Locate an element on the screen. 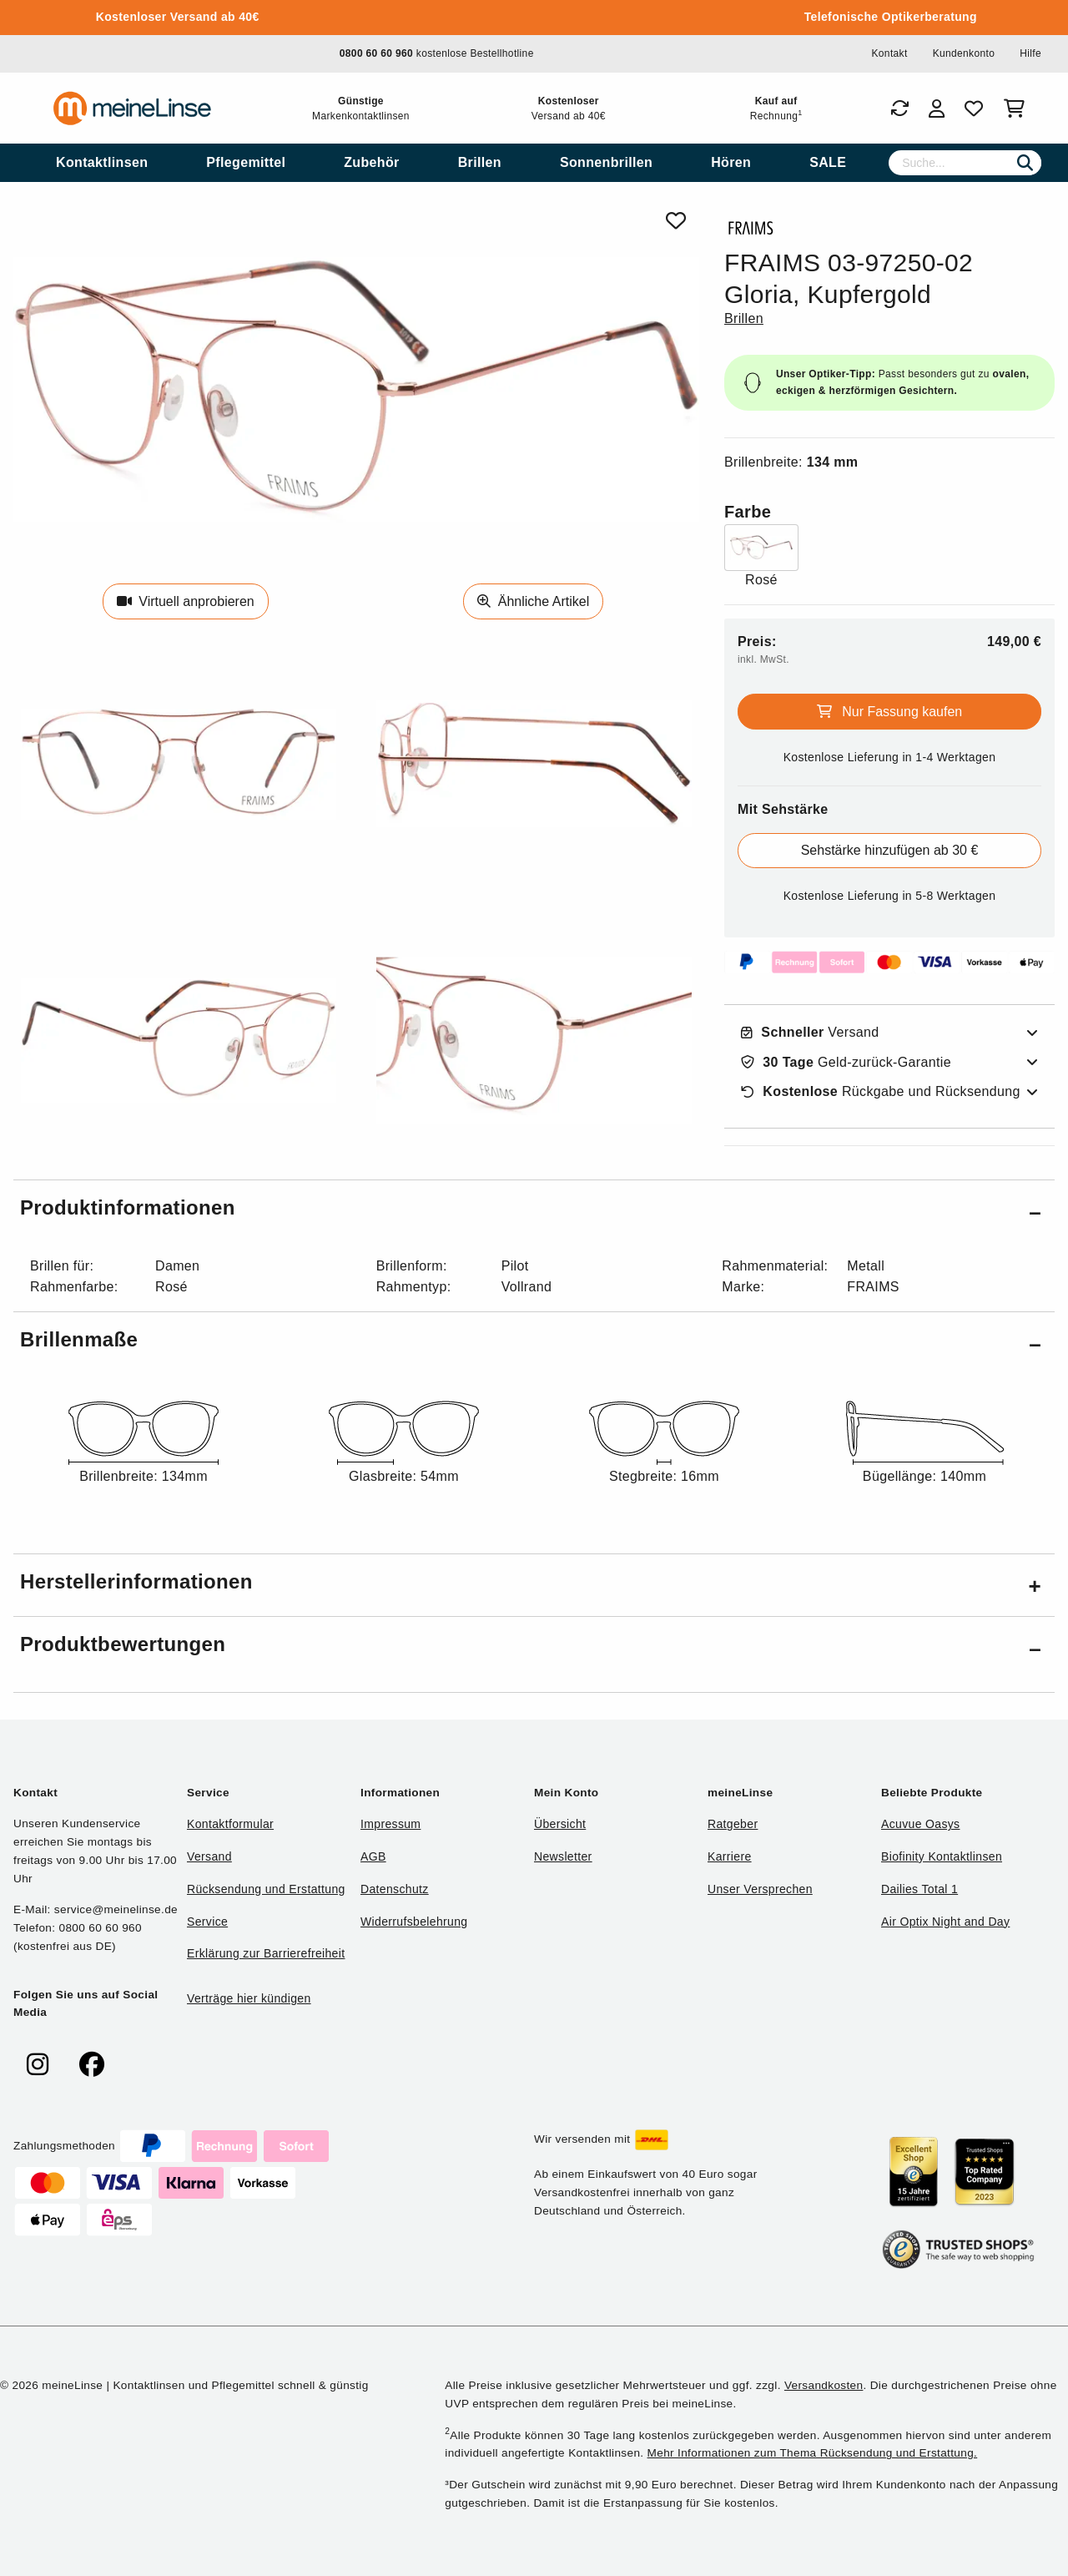 Image resolution: width=1068 pixels, height=2576 pixels. Mehr Informationen zum Thema Rücksendung und Erstattung. is located at coordinates (812, 2453).